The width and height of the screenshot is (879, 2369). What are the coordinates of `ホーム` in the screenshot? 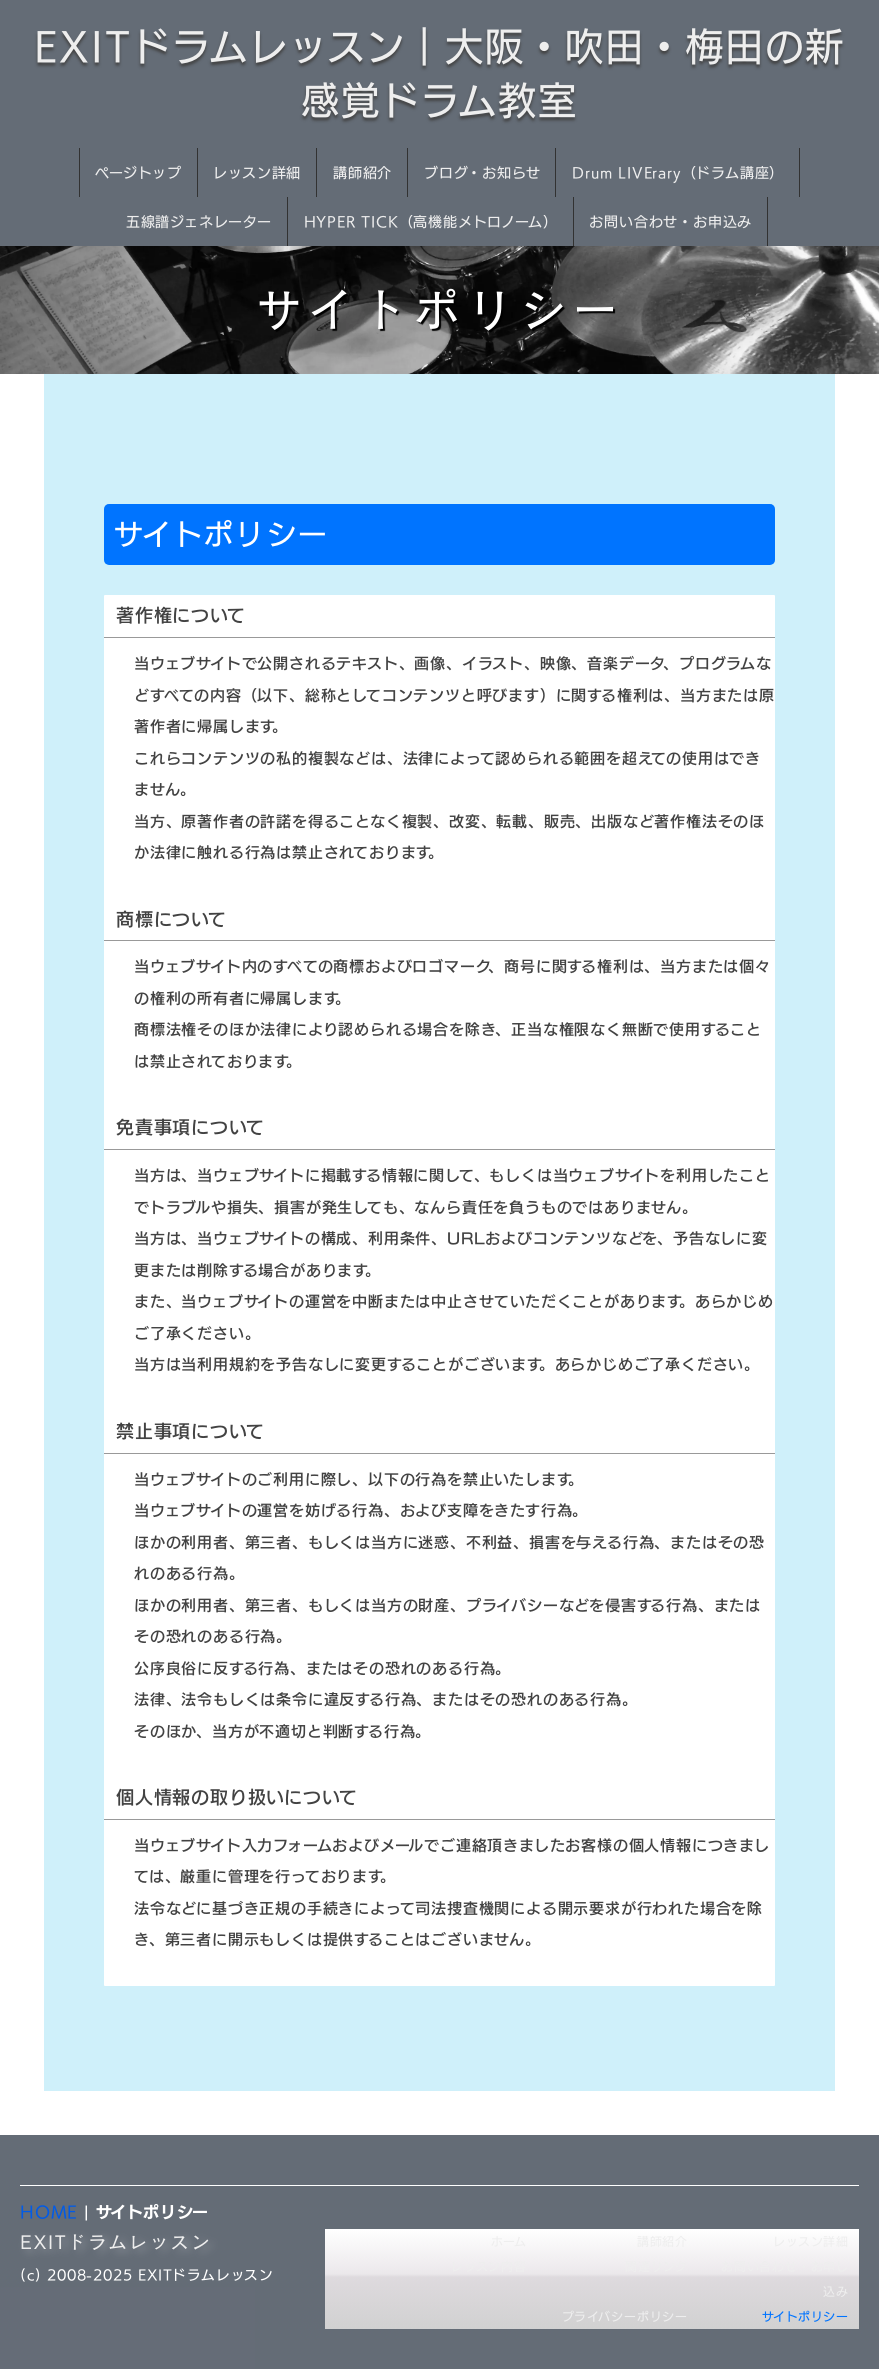 It's located at (508, 2241).